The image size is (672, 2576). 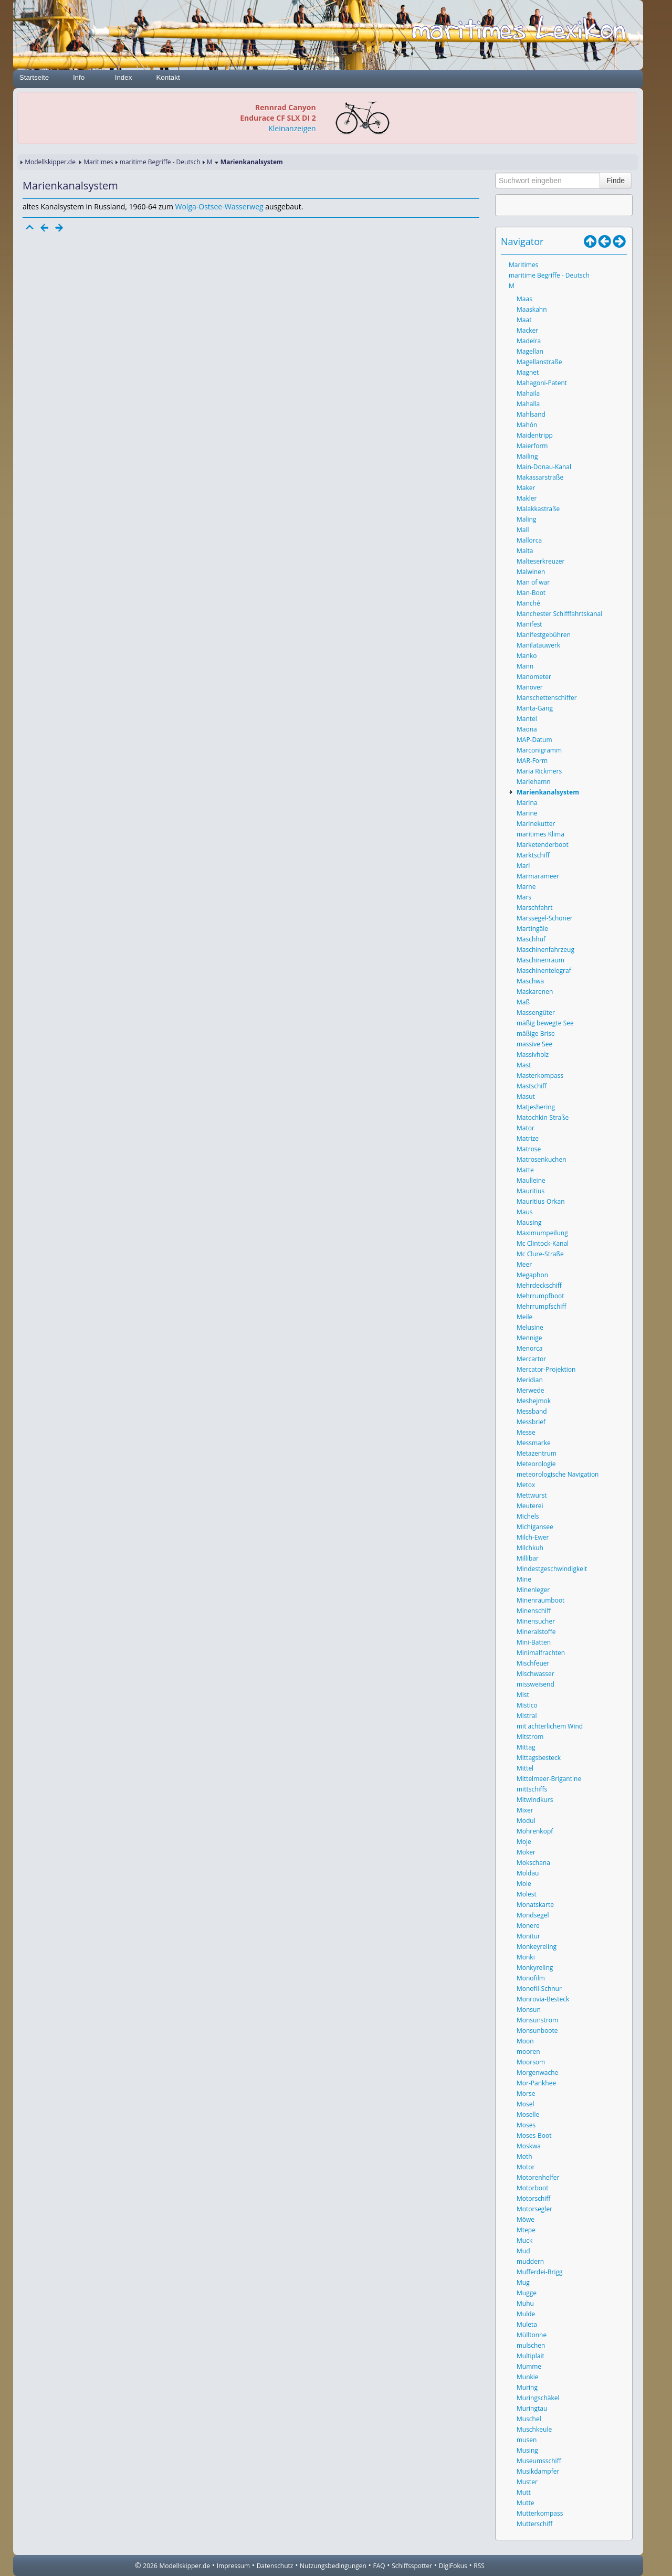 What do you see at coordinates (528, 393) in the screenshot?
I see `Mahaila` at bounding box center [528, 393].